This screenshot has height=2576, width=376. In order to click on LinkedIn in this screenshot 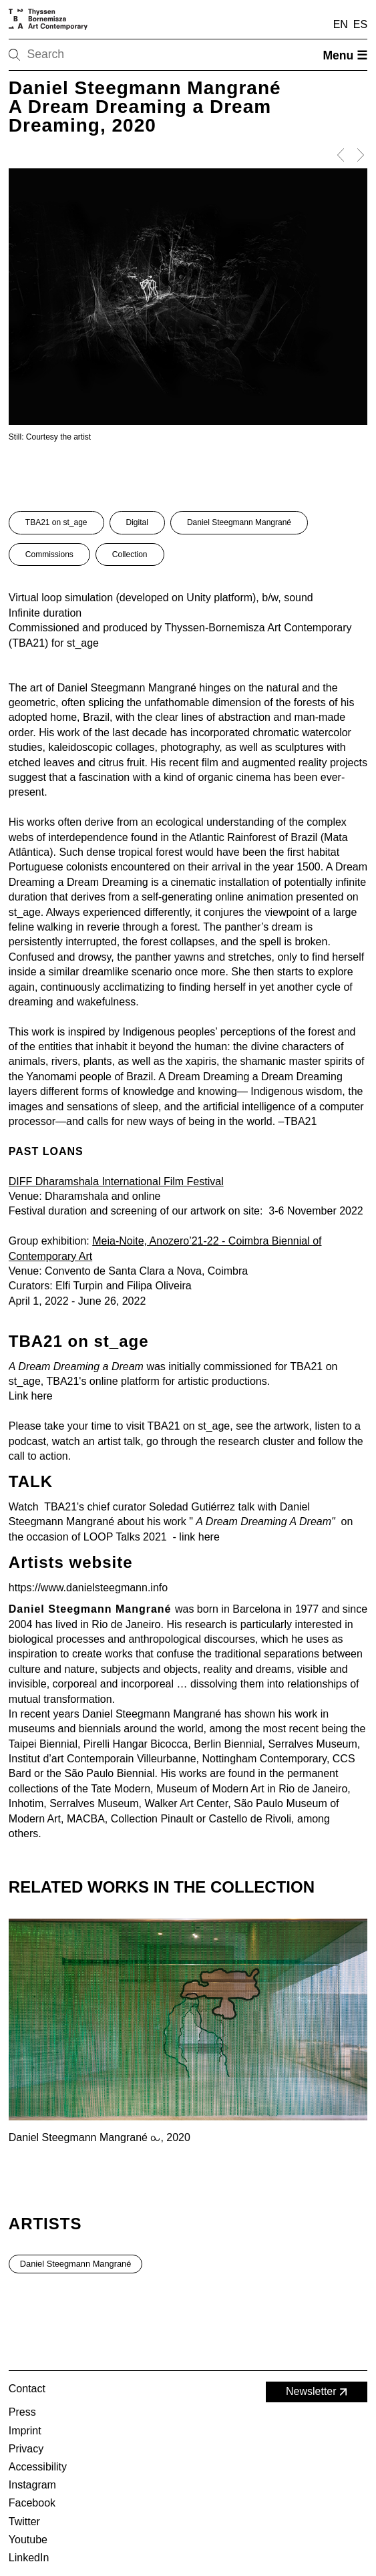, I will do `click(29, 2557)`.